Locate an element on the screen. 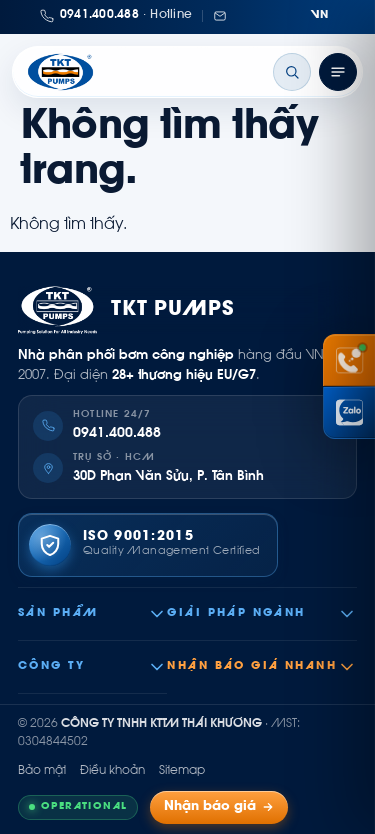 The width and height of the screenshot is (375, 834). [Thái Khương Pumps] is located at coordinates (60, 72).